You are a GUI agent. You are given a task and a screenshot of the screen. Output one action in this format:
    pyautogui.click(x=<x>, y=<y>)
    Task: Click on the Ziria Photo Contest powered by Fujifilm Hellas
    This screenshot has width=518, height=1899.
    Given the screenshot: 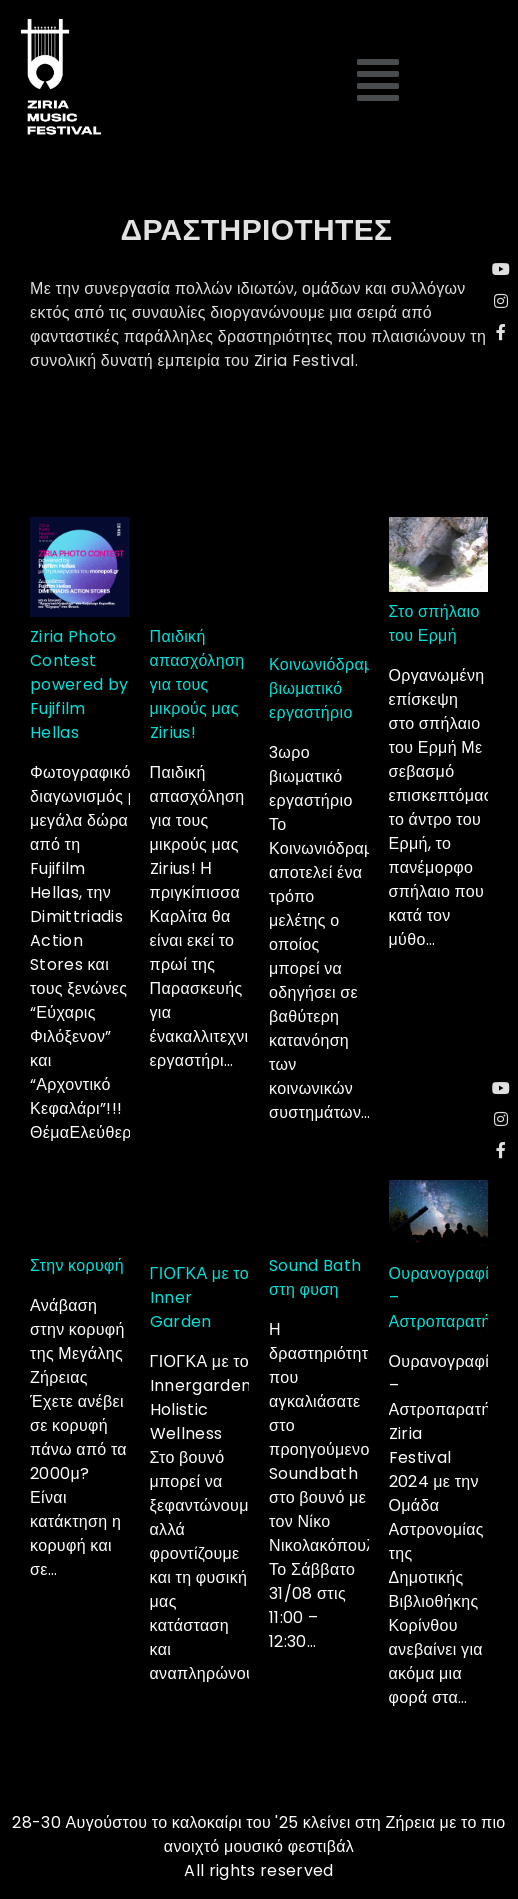 What is the action you would take?
    pyautogui.click(x=79, y=684)
    